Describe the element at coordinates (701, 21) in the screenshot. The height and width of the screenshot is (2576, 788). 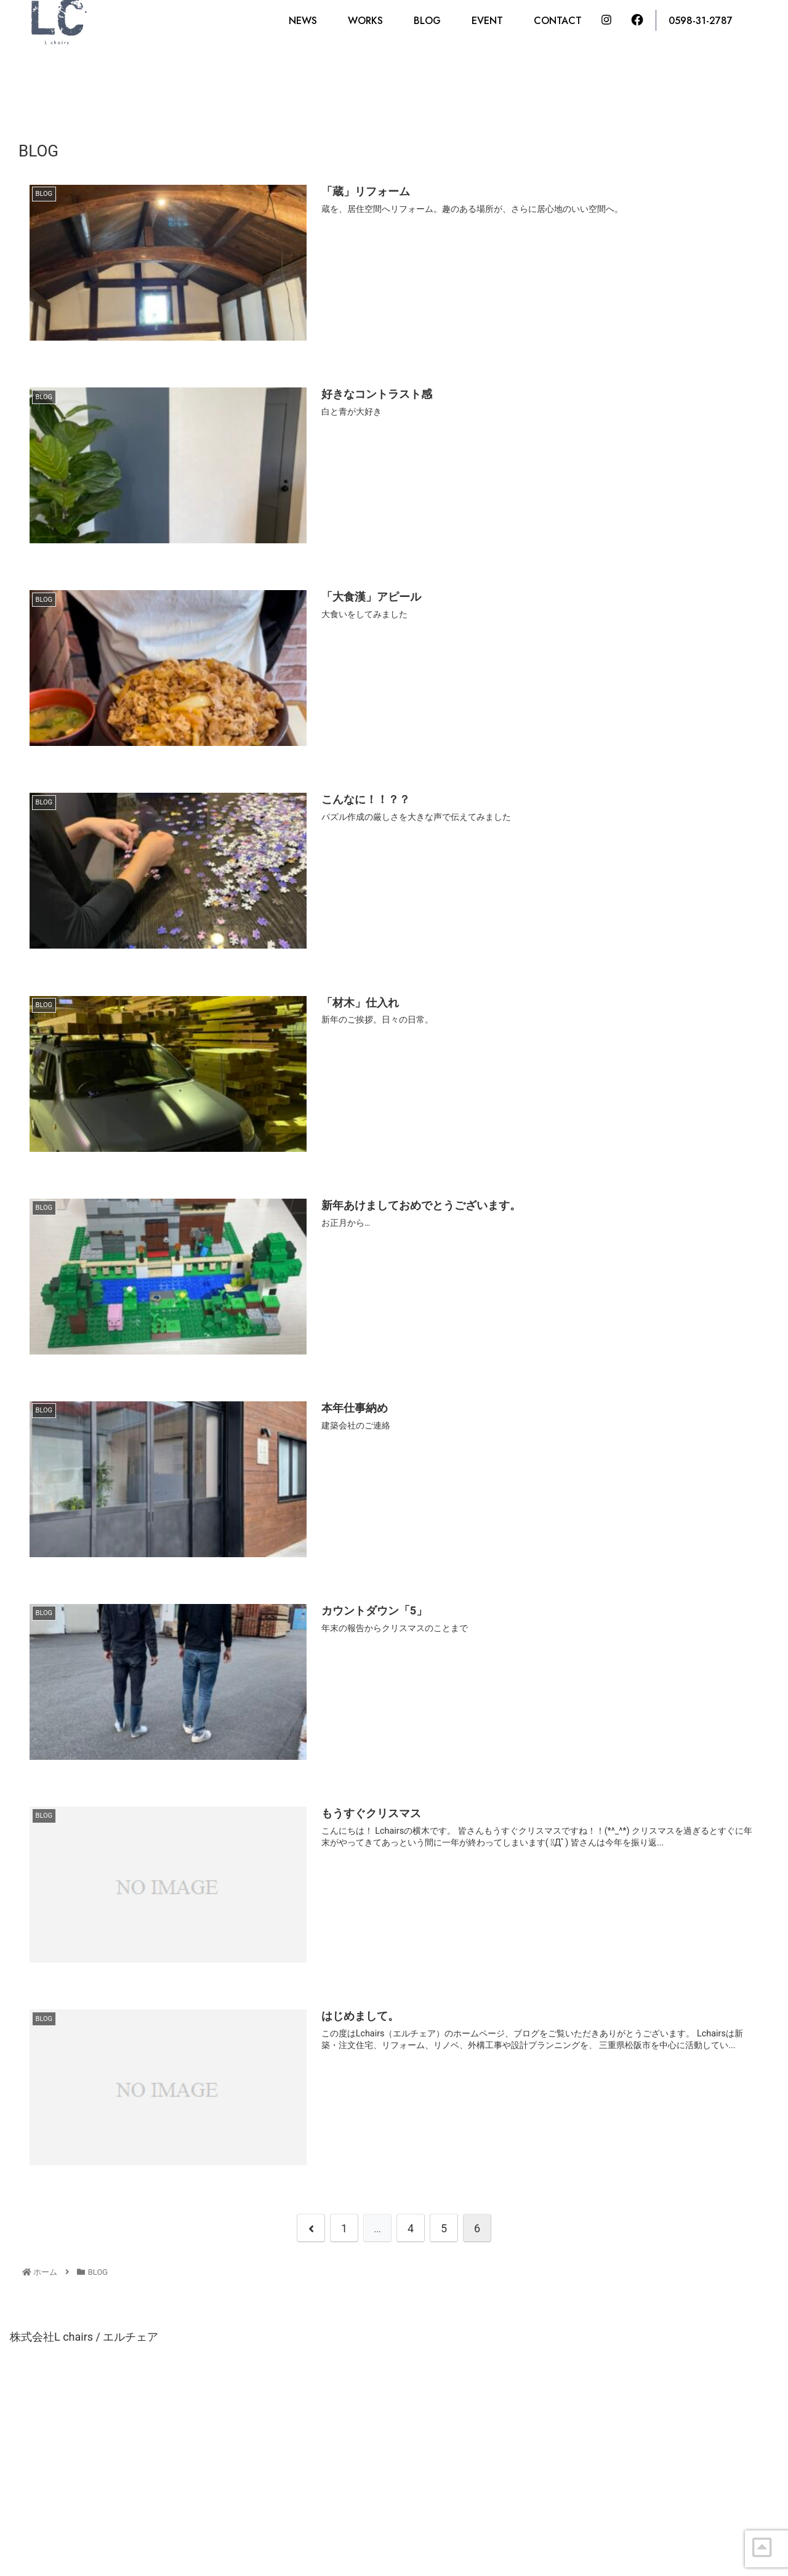
I see `0598-31-2787` at that location.